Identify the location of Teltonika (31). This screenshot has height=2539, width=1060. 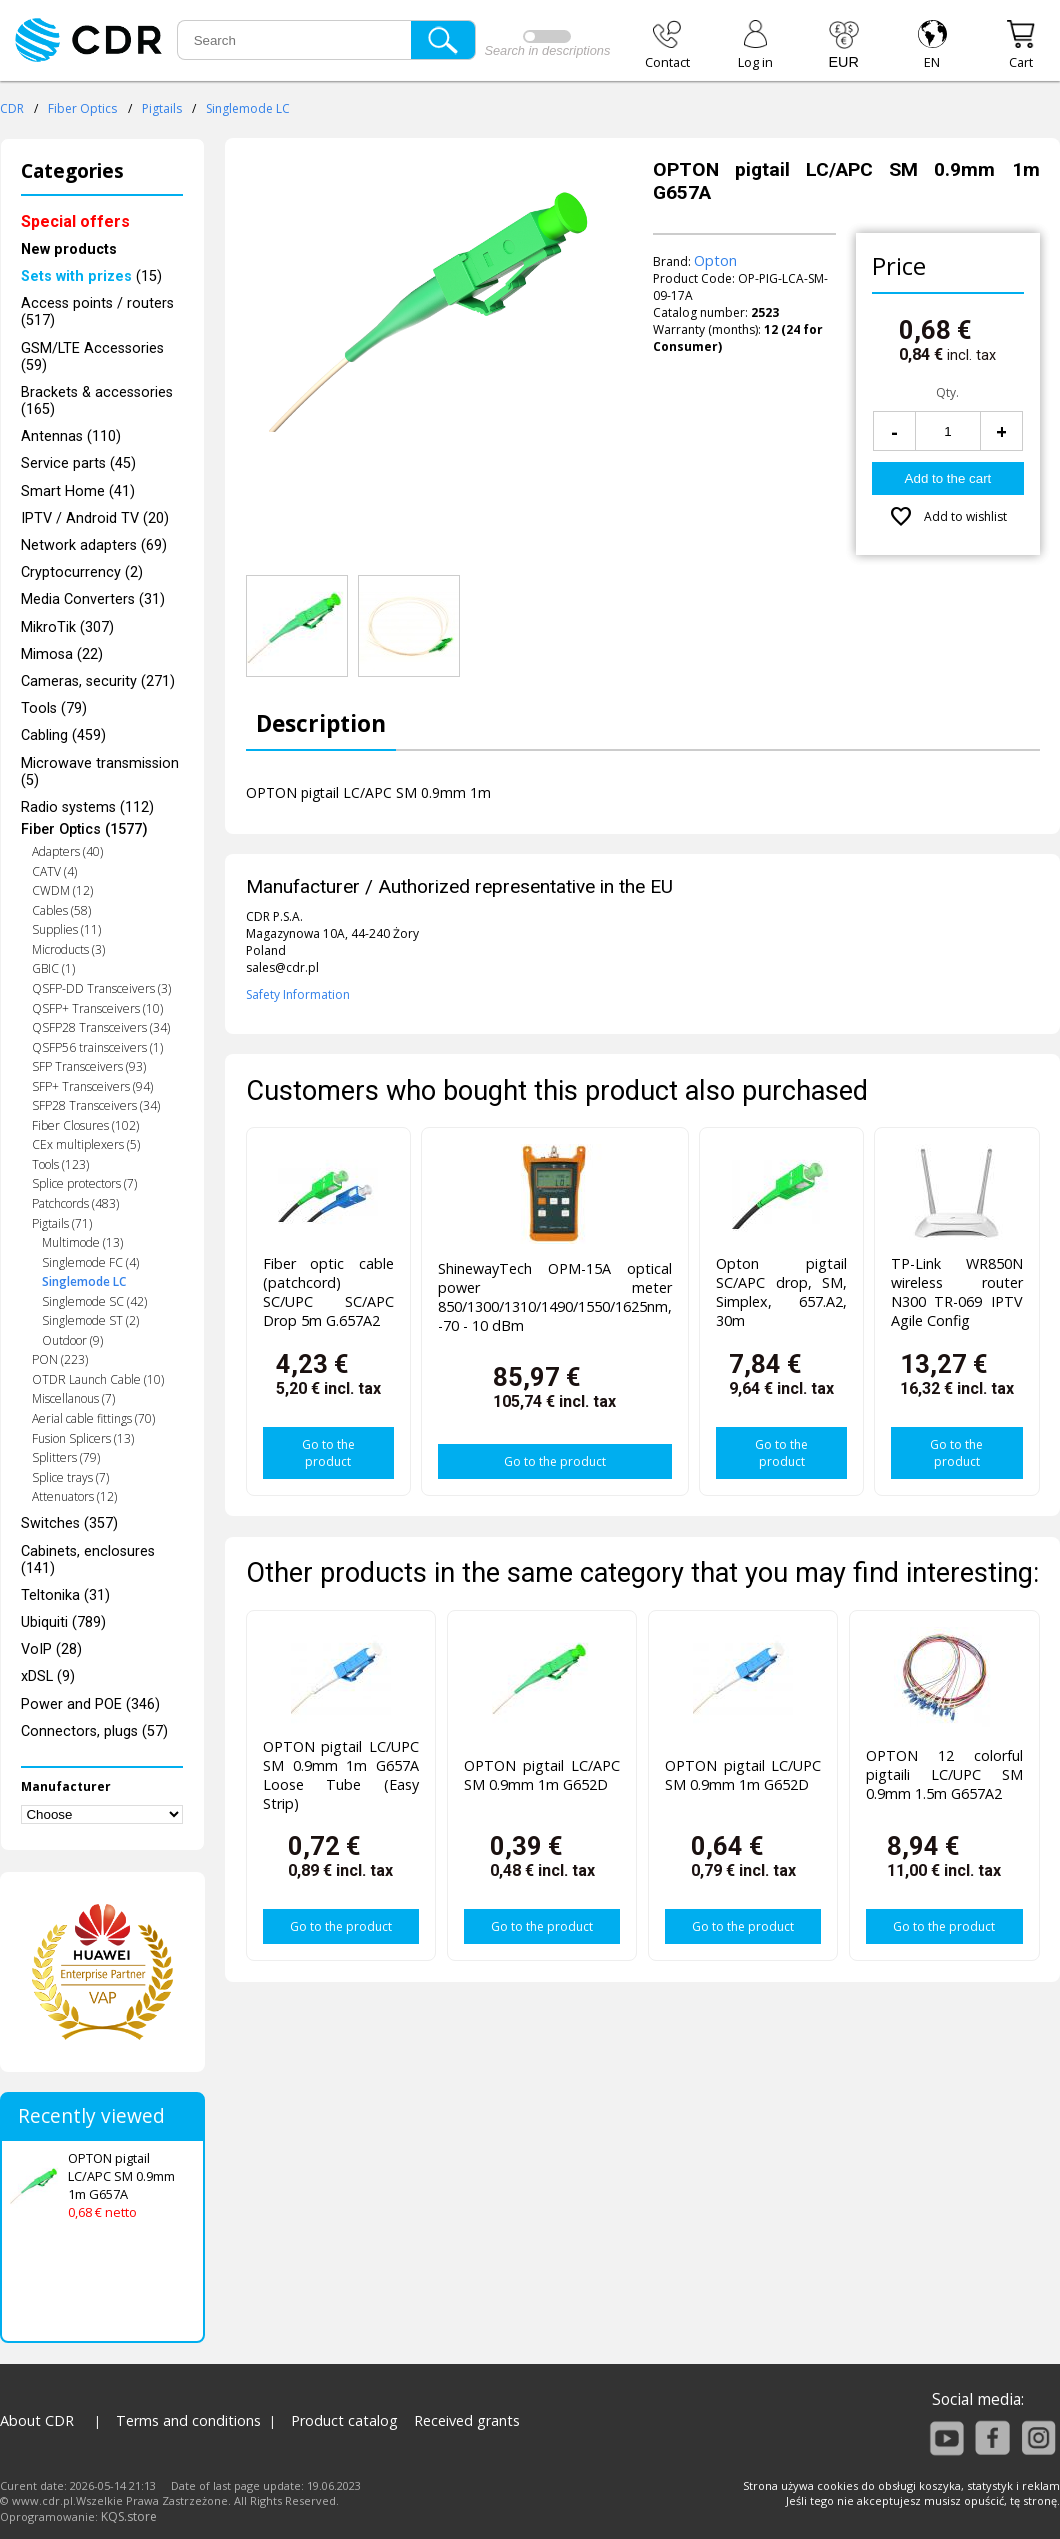
(65, 1595).